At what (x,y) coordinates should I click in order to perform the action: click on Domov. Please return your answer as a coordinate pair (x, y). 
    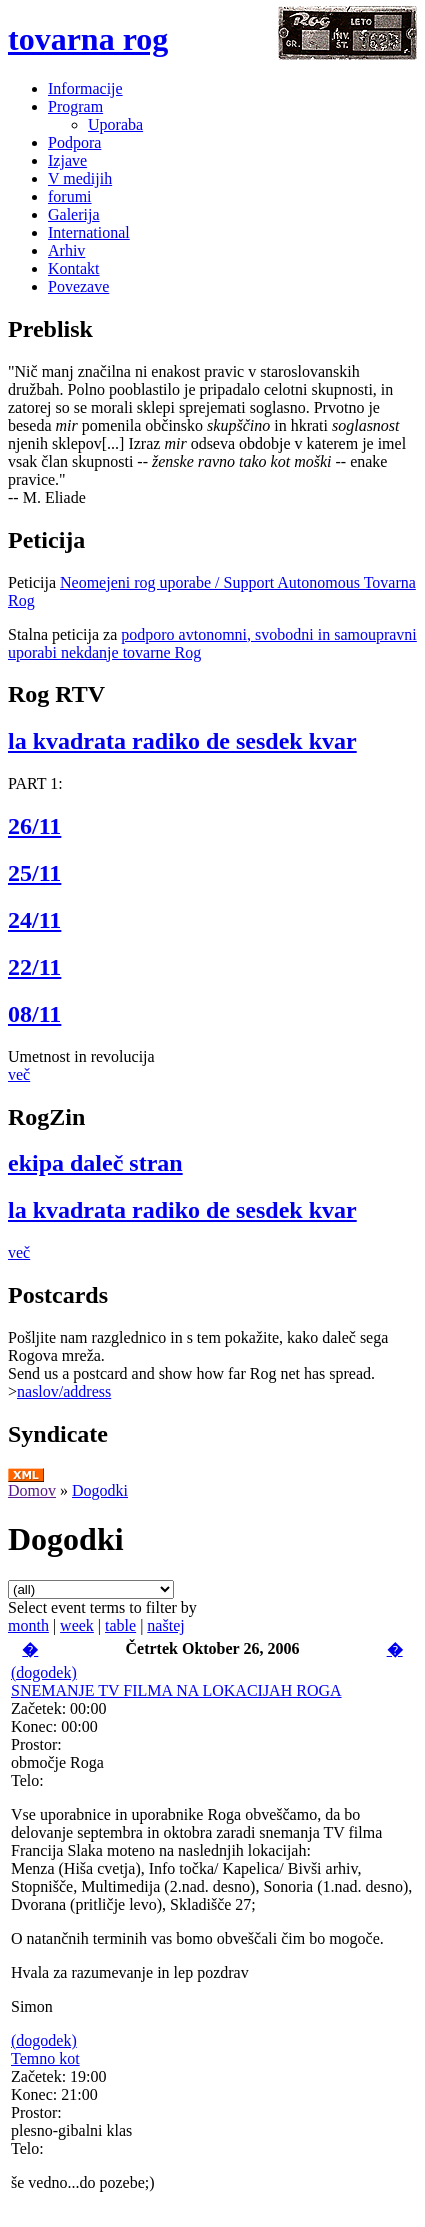
    Looking at the image, I should click on (32, 1490).